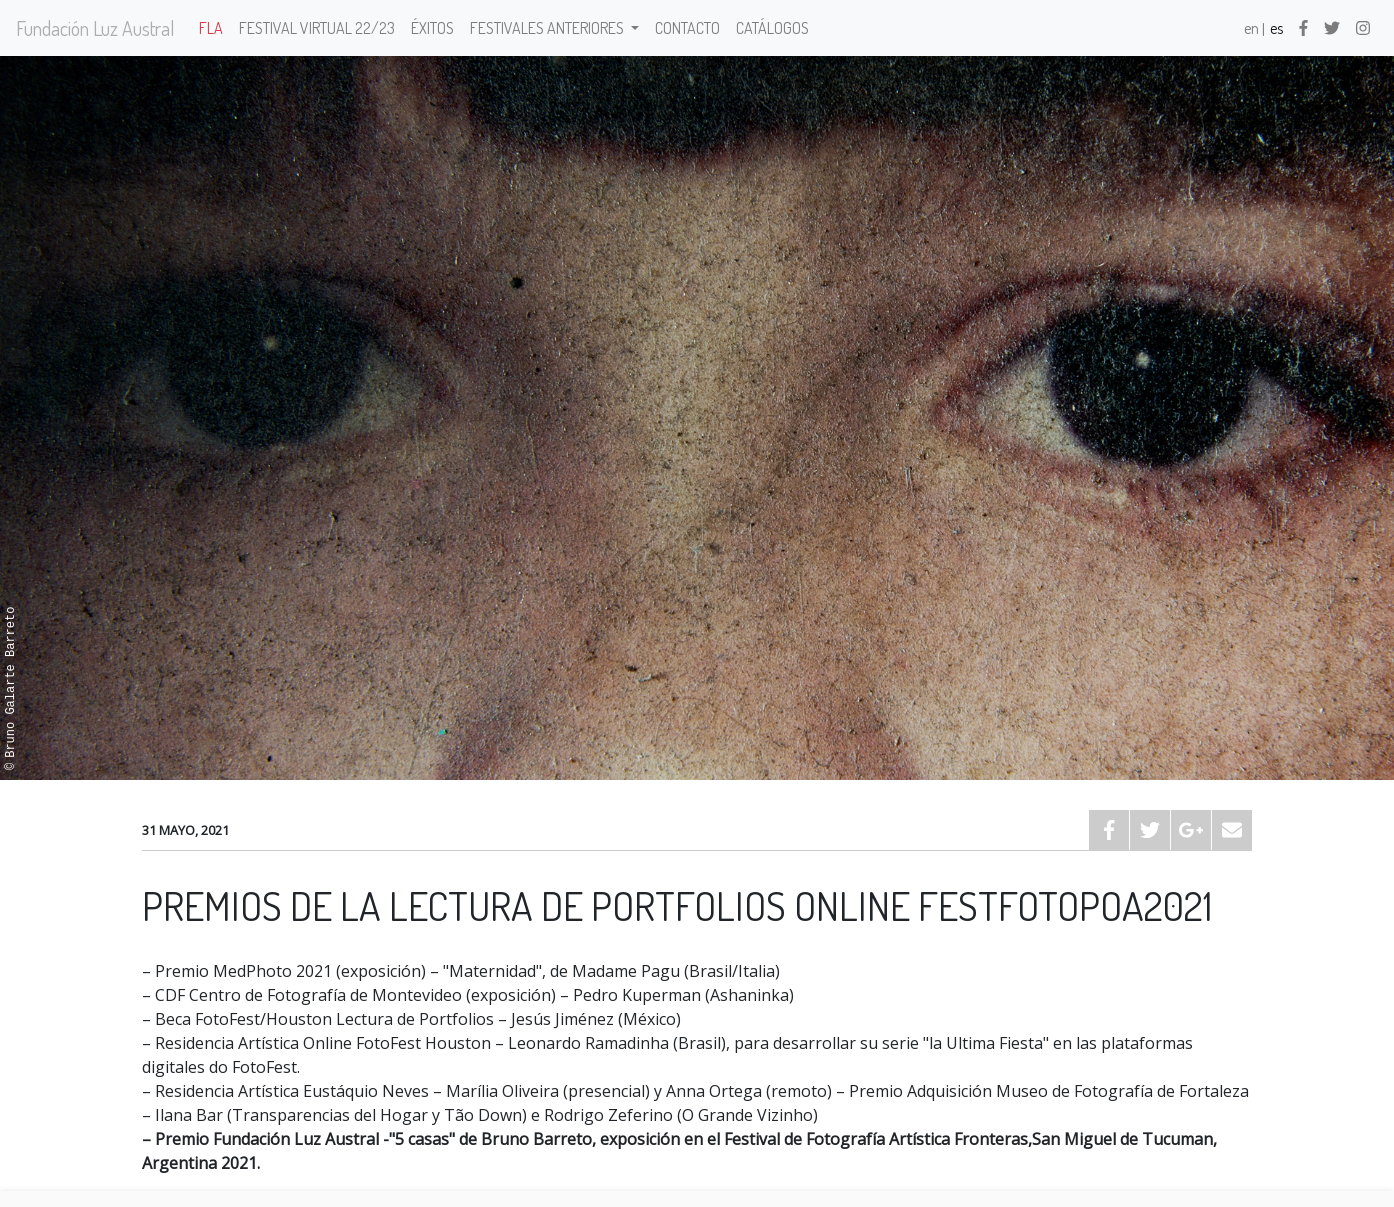 Image resolution: width=1394 pixels, height=1207 pixels. What do you see at coordinates (772, 28) in the screenshot?
I see `Catálogos` at bounding box center [772, 28].